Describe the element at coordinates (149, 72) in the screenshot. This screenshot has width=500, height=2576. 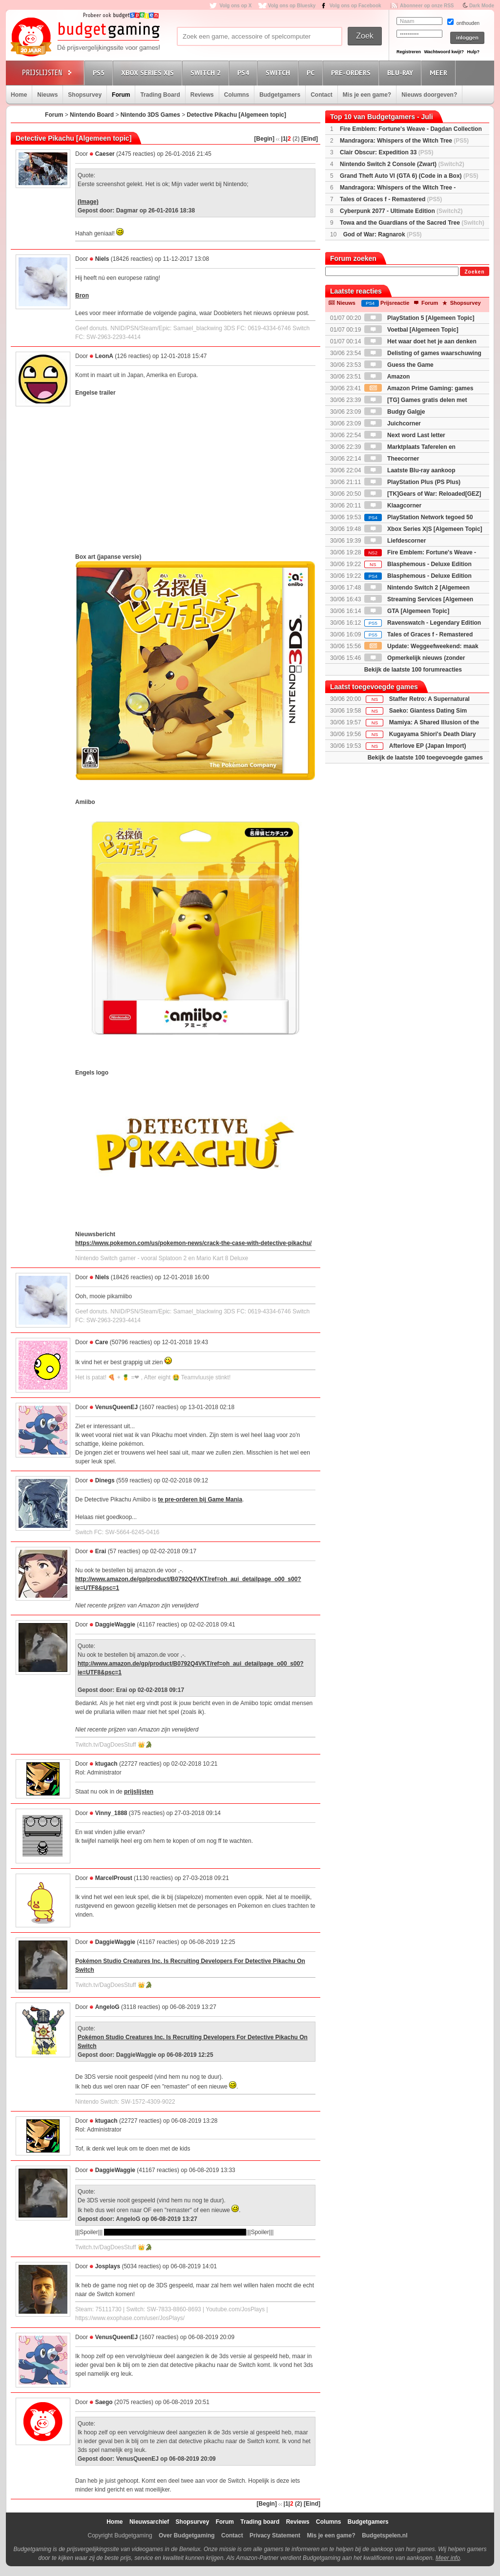
I see `Xbox Series X|S` at that location.